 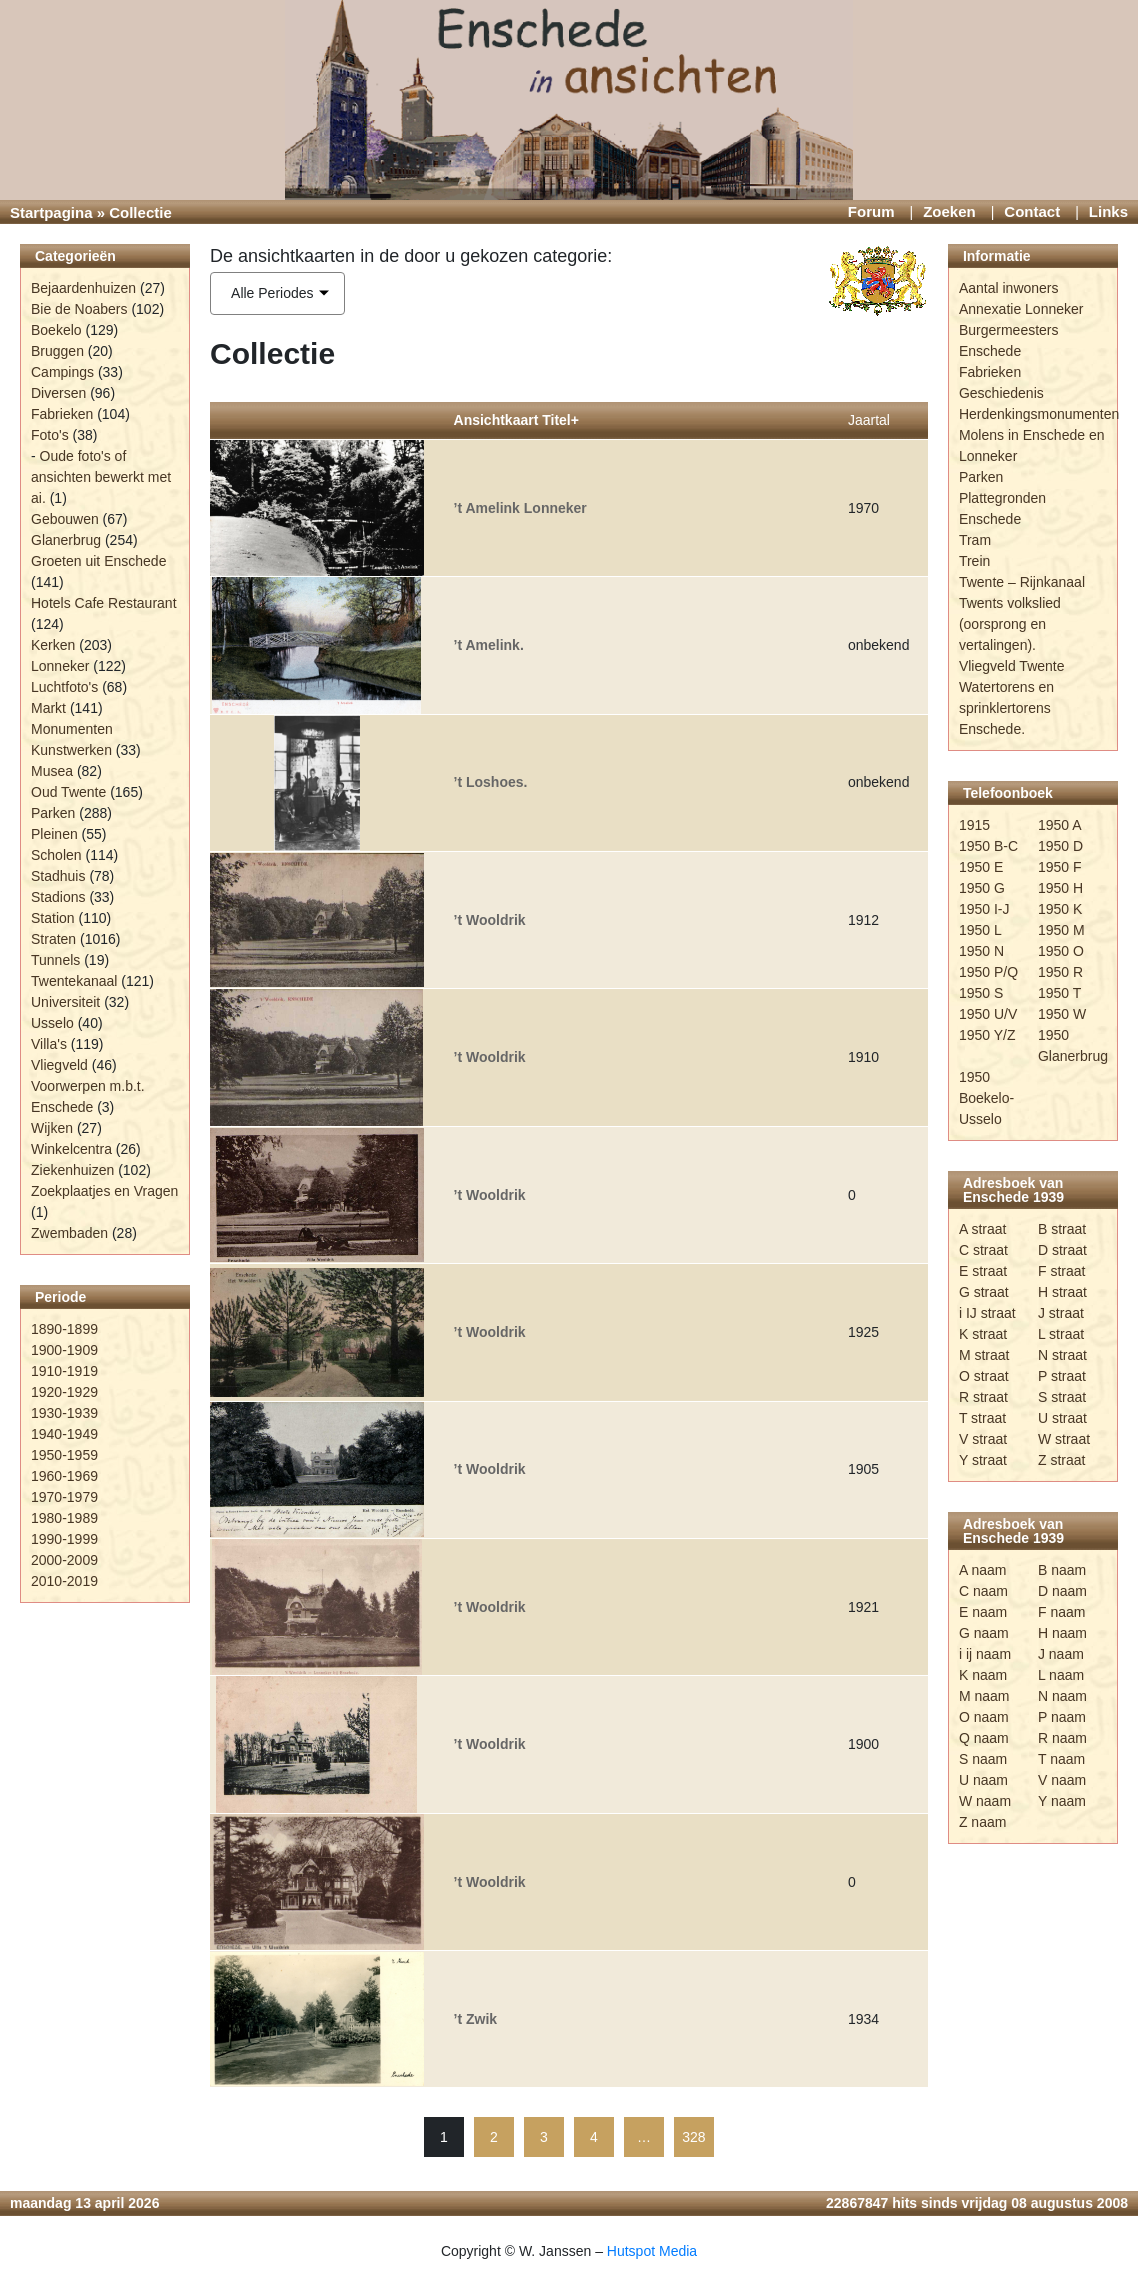 What do you see at coordinates (104, 1191) in the screenshot?
I see `Zoekplaatjes en Vragen` at bounding box center [104, 1191].